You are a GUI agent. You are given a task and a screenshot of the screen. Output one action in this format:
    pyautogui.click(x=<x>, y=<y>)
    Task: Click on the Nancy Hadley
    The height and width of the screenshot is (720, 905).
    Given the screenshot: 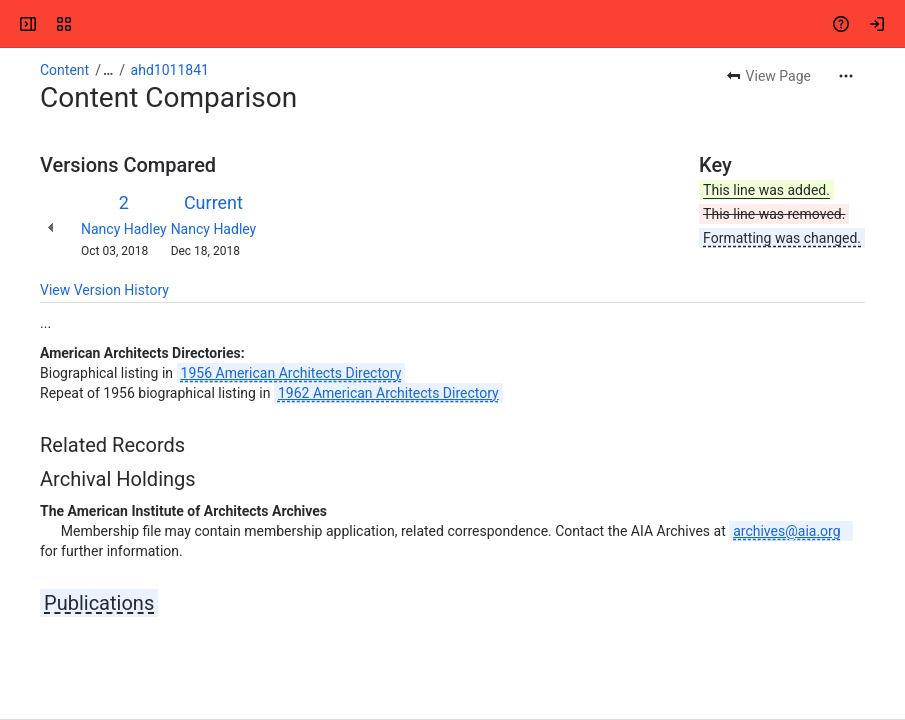 What is the action you would take?
    pyautogui.click(x=124, y=229)
    